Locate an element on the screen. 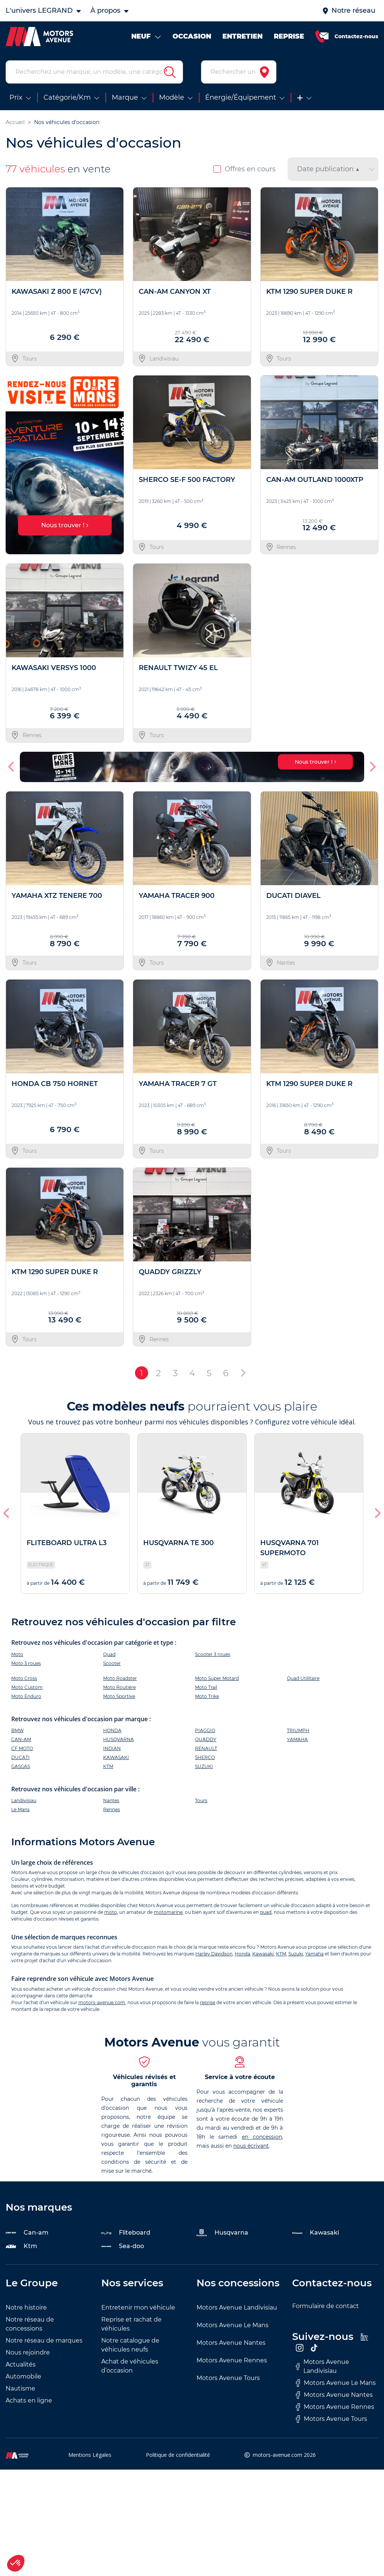 Image resolution: width=384 pixels, height=2576 pixels. QUADDY is located at coordinates (205, 1739).